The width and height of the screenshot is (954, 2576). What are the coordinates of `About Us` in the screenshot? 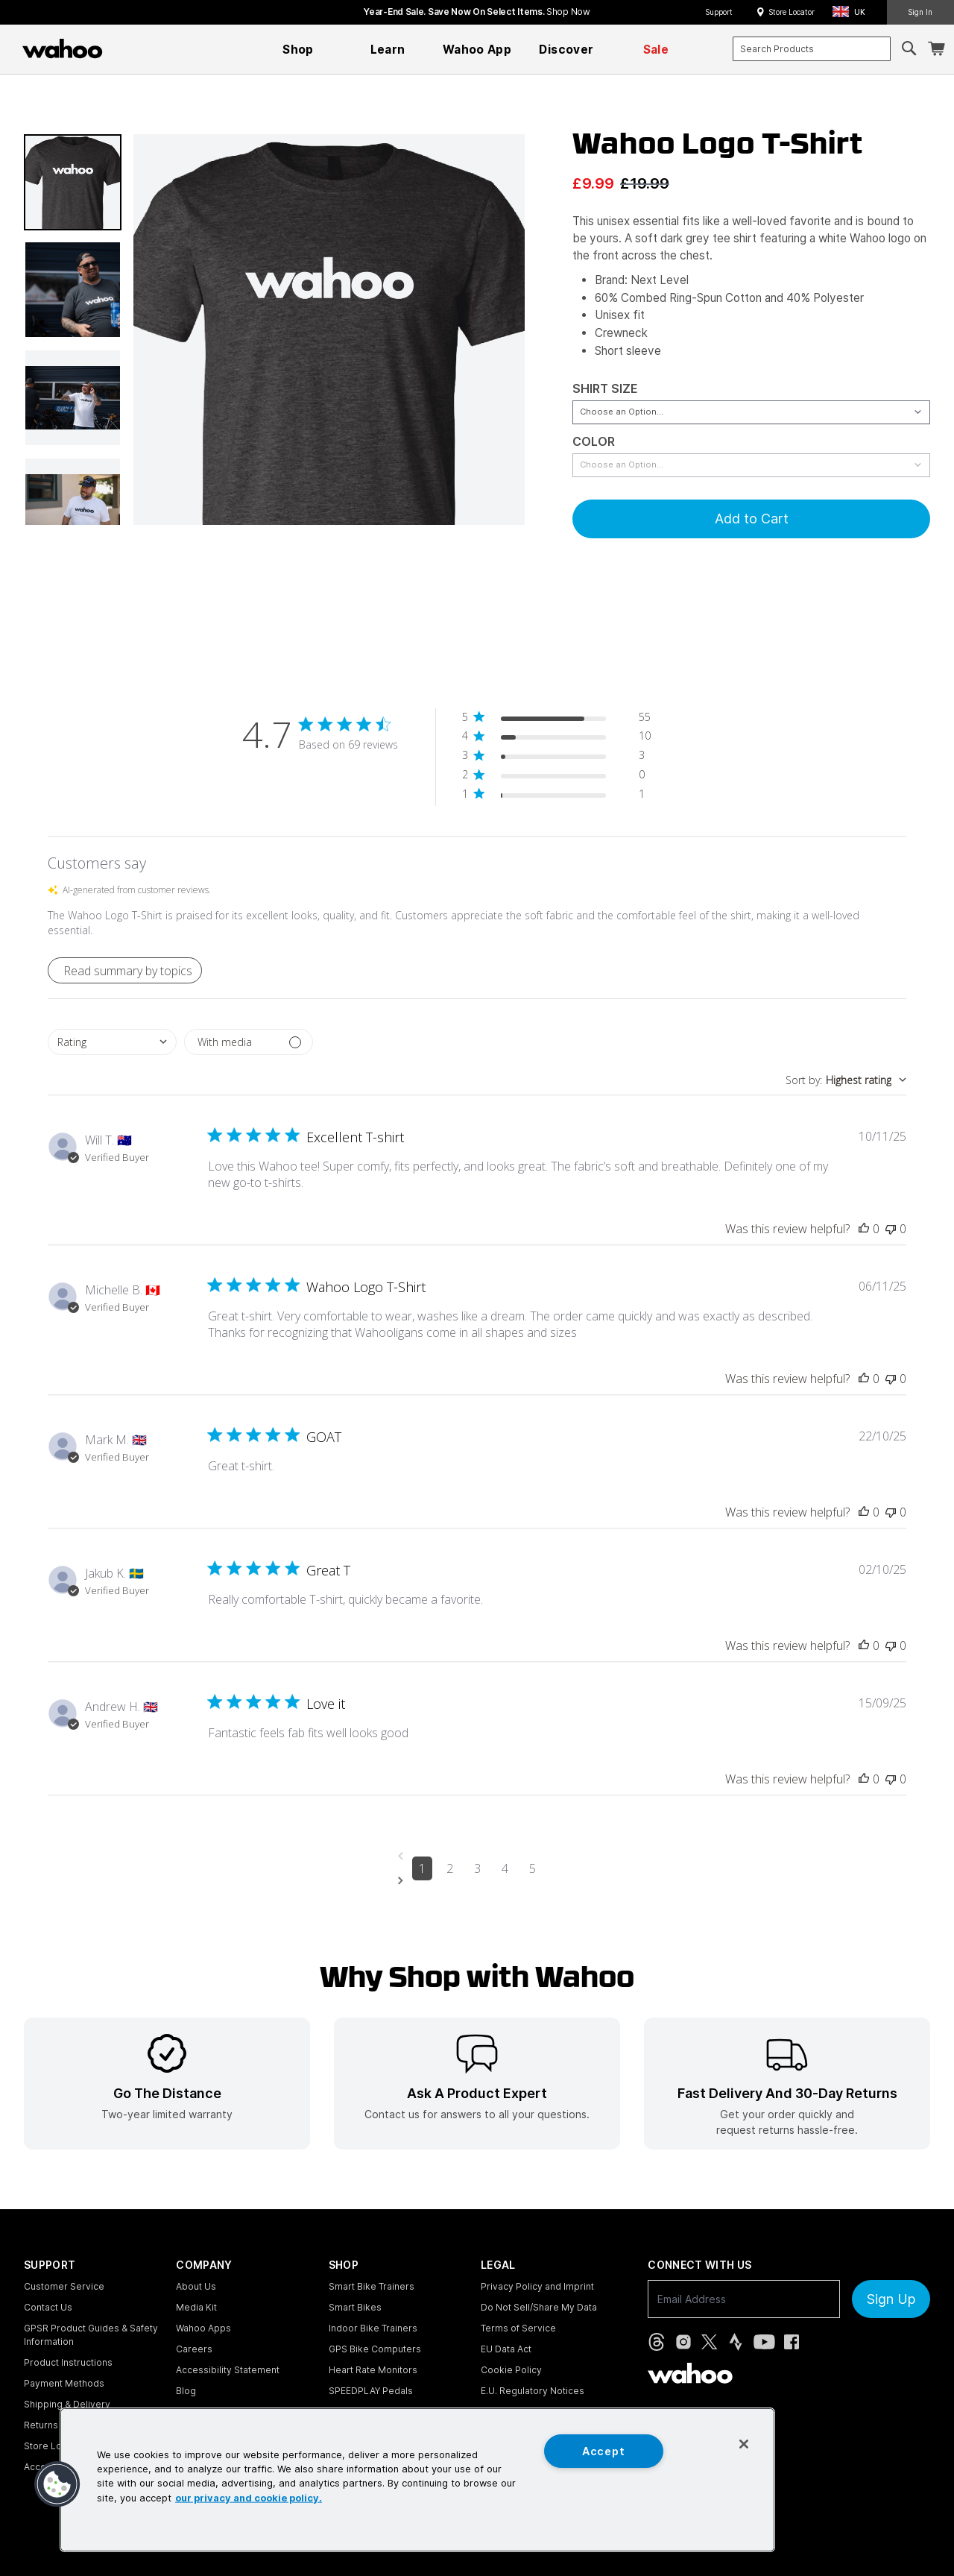 It's located at (196, 2286).